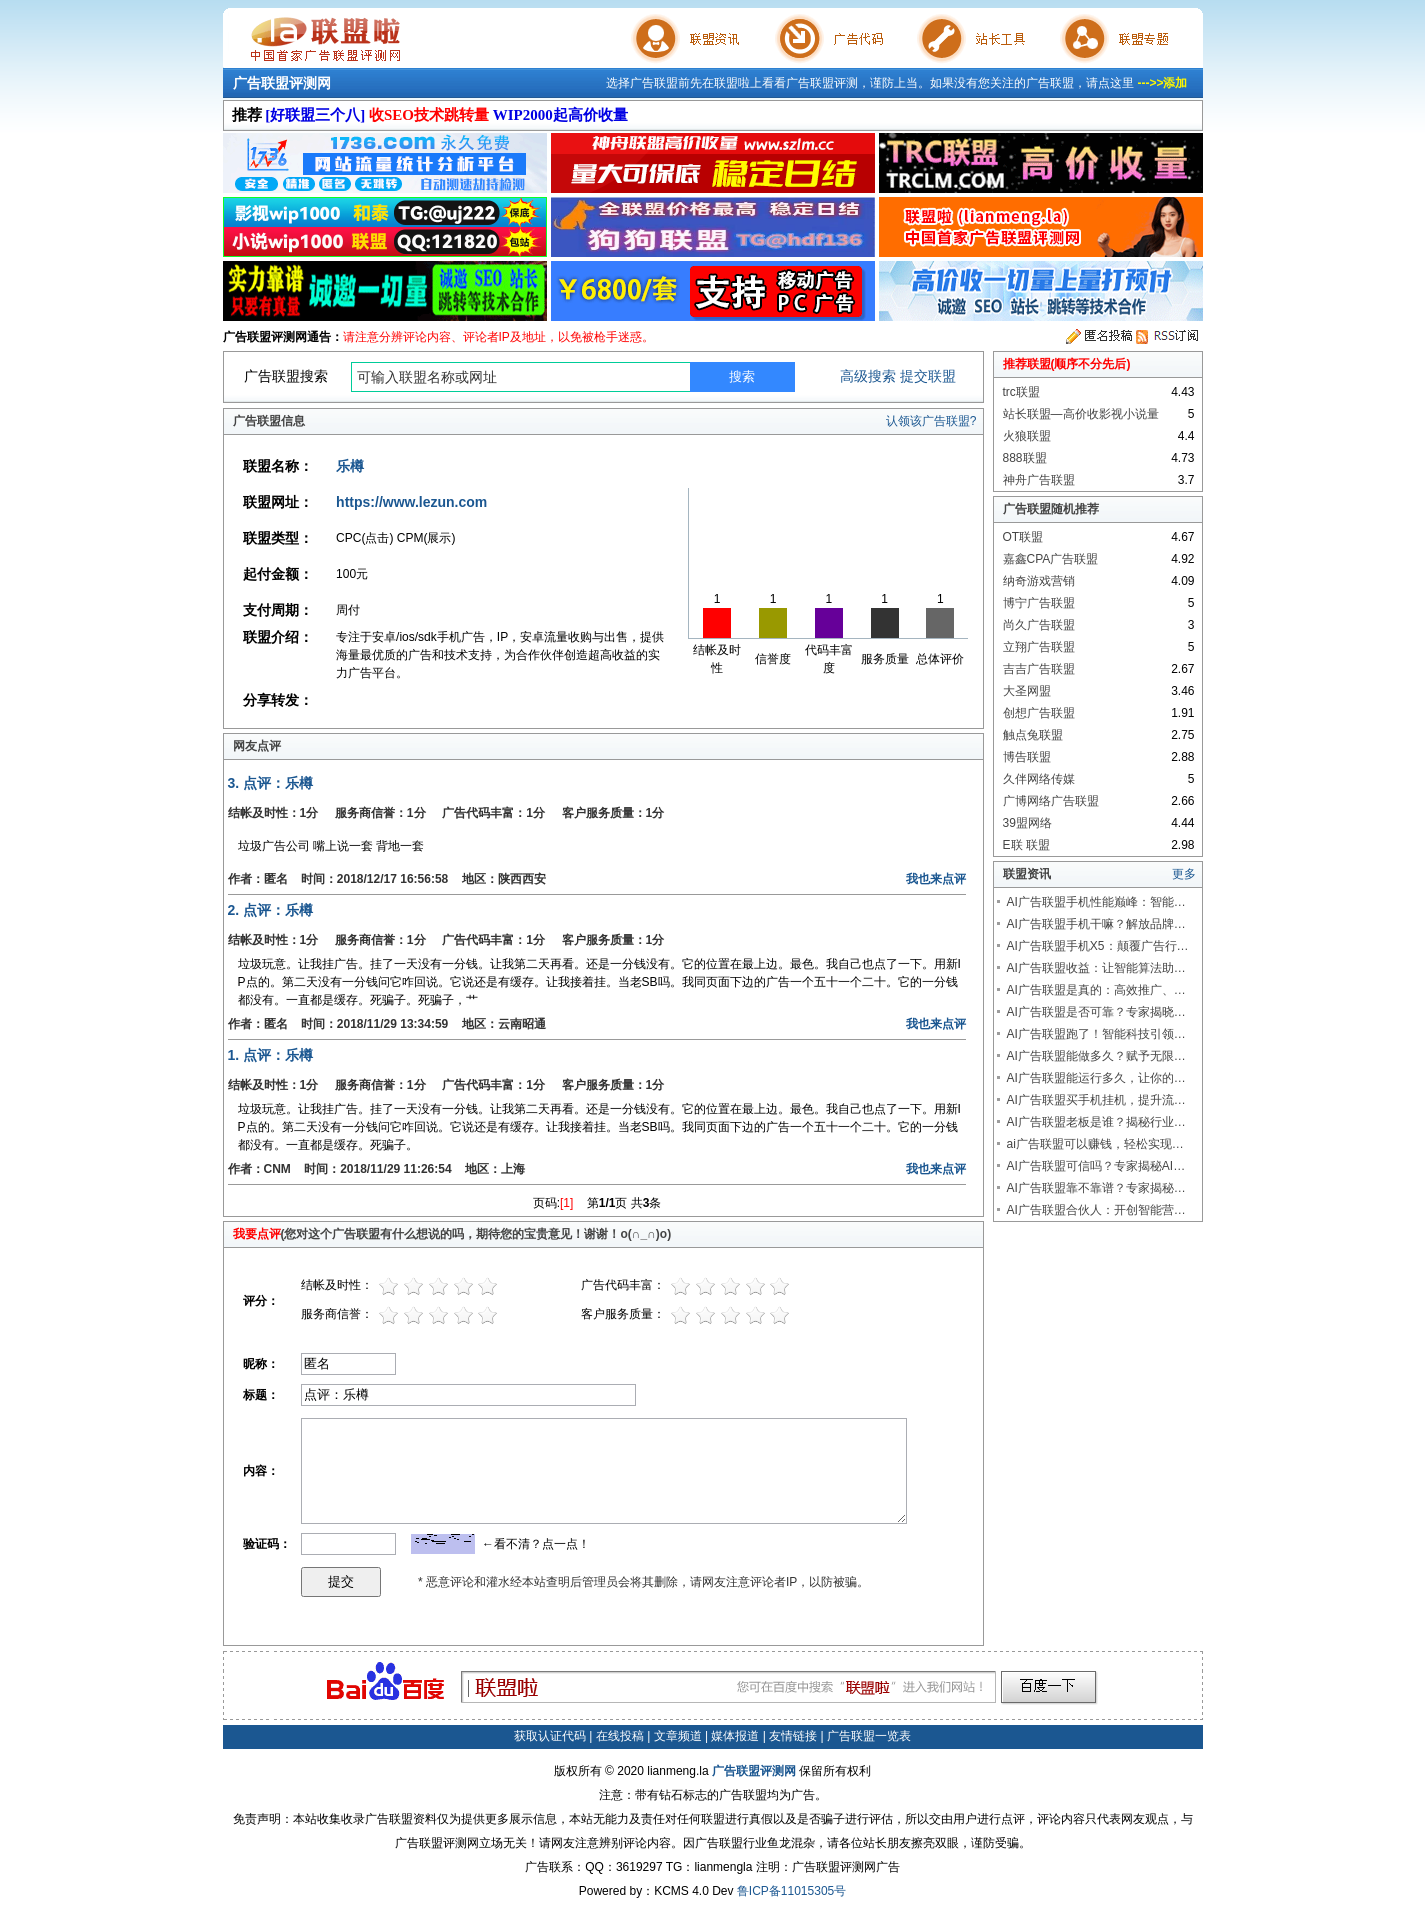 The width and height of the screenshot is (1425, 1913). Describe the element at coordinates (1096, 1166) in the screenshot. I see `AI广告联盟可信吗？专家揭秘AI…` at that location.